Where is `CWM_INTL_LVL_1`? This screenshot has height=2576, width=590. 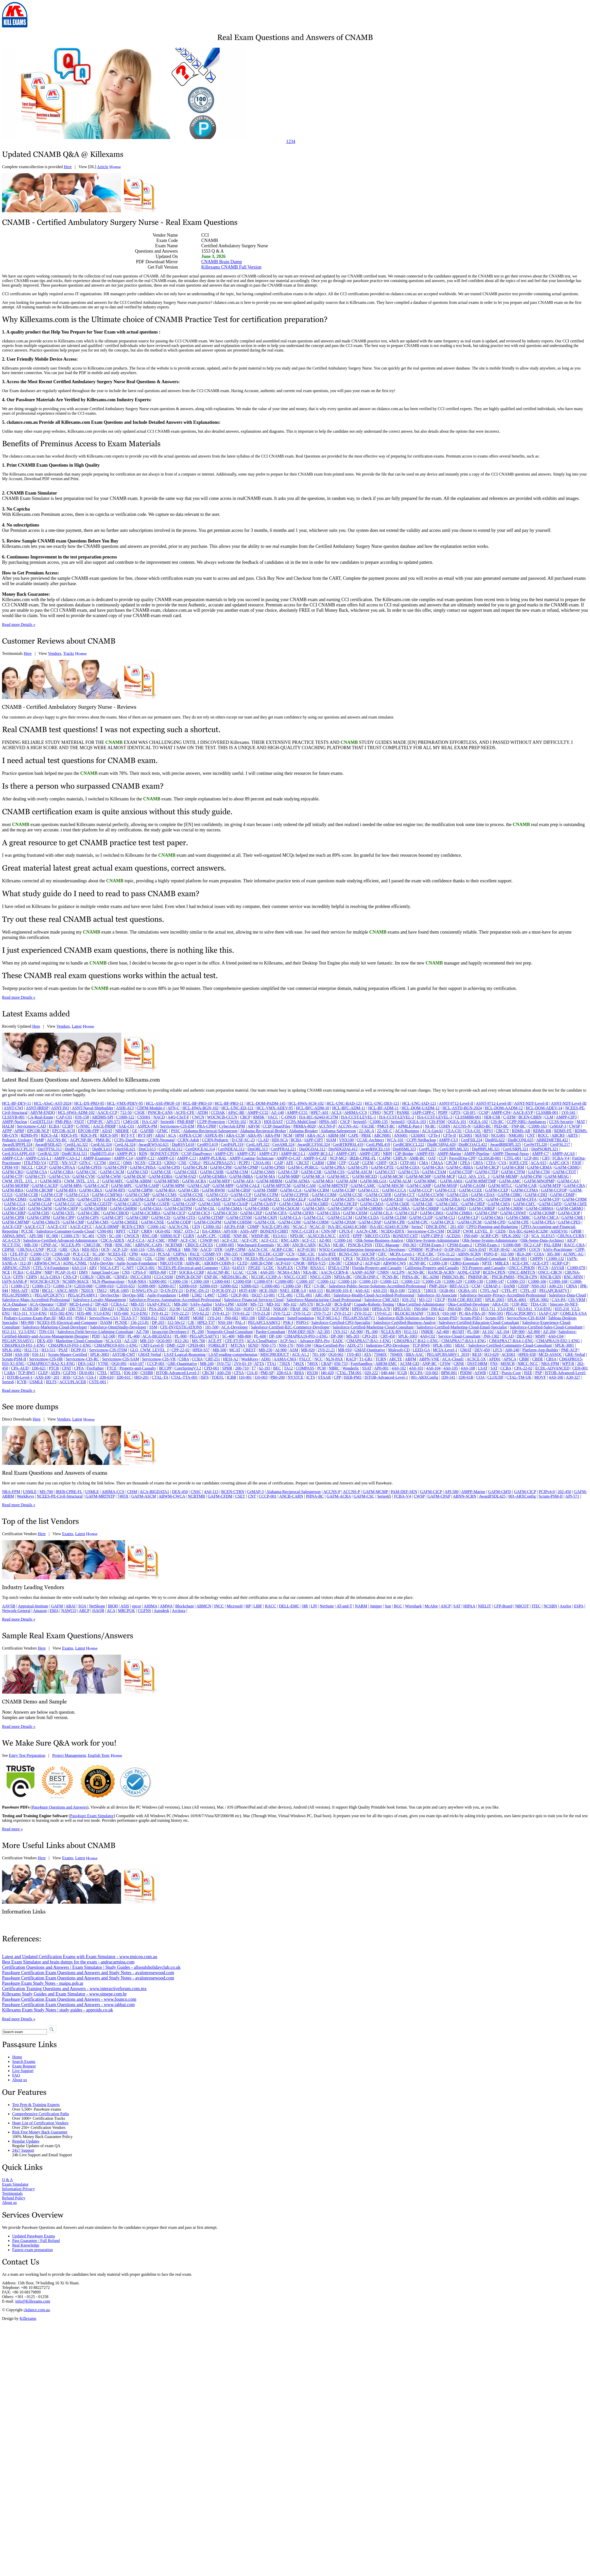 CWM_INTL_LVL_1 is located at coordinates (19, 1181).